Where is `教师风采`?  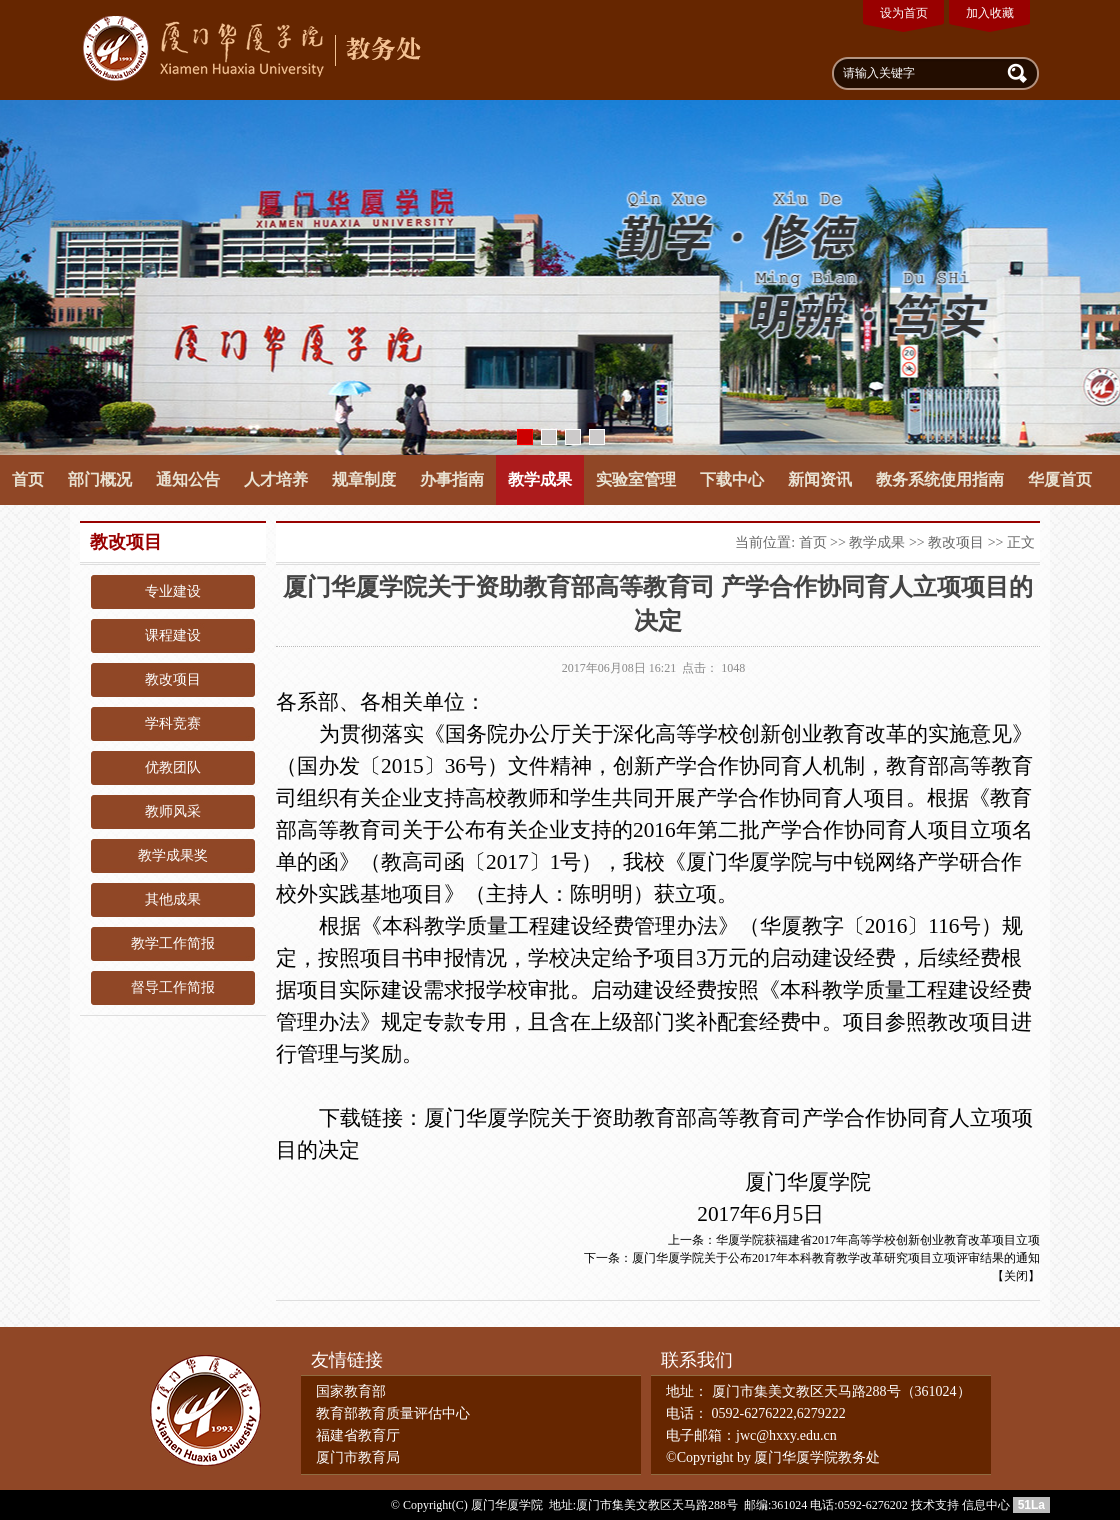
教师风采 is located at coordinates (173, 811).